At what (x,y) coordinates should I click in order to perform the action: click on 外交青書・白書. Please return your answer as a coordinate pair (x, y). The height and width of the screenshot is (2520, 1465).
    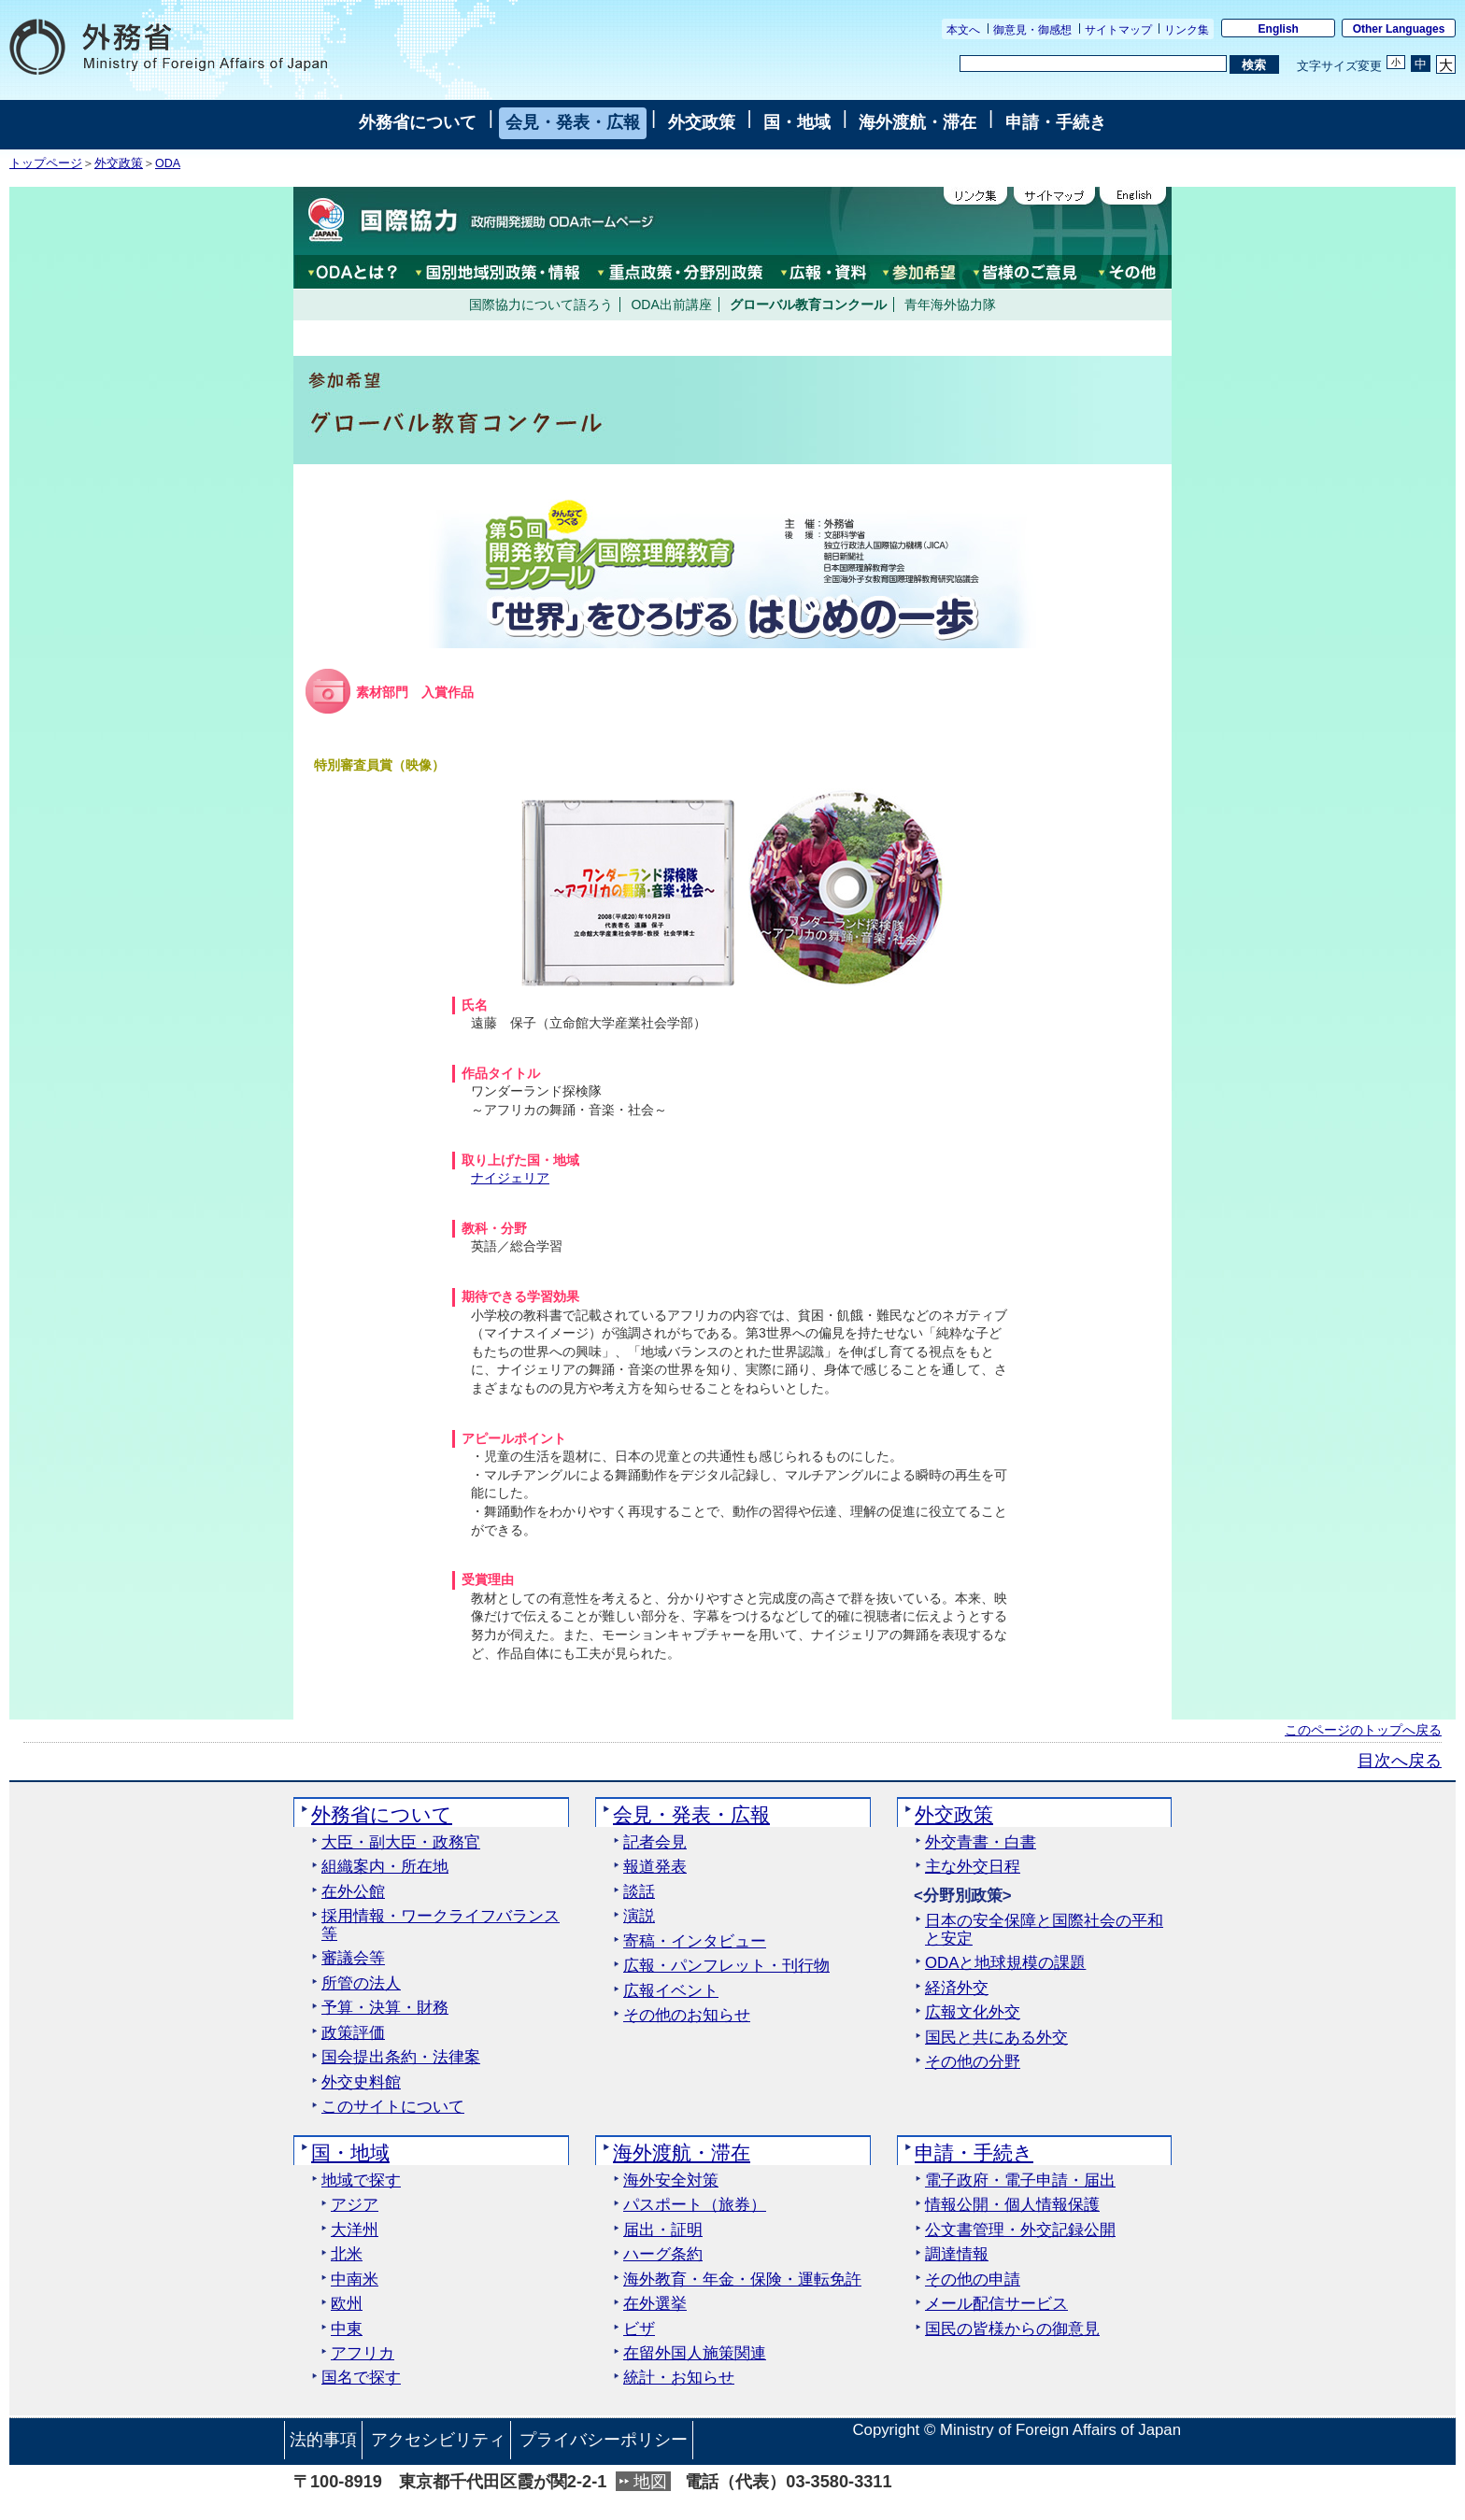
    Looking at the image, I should click on (980, 1842).